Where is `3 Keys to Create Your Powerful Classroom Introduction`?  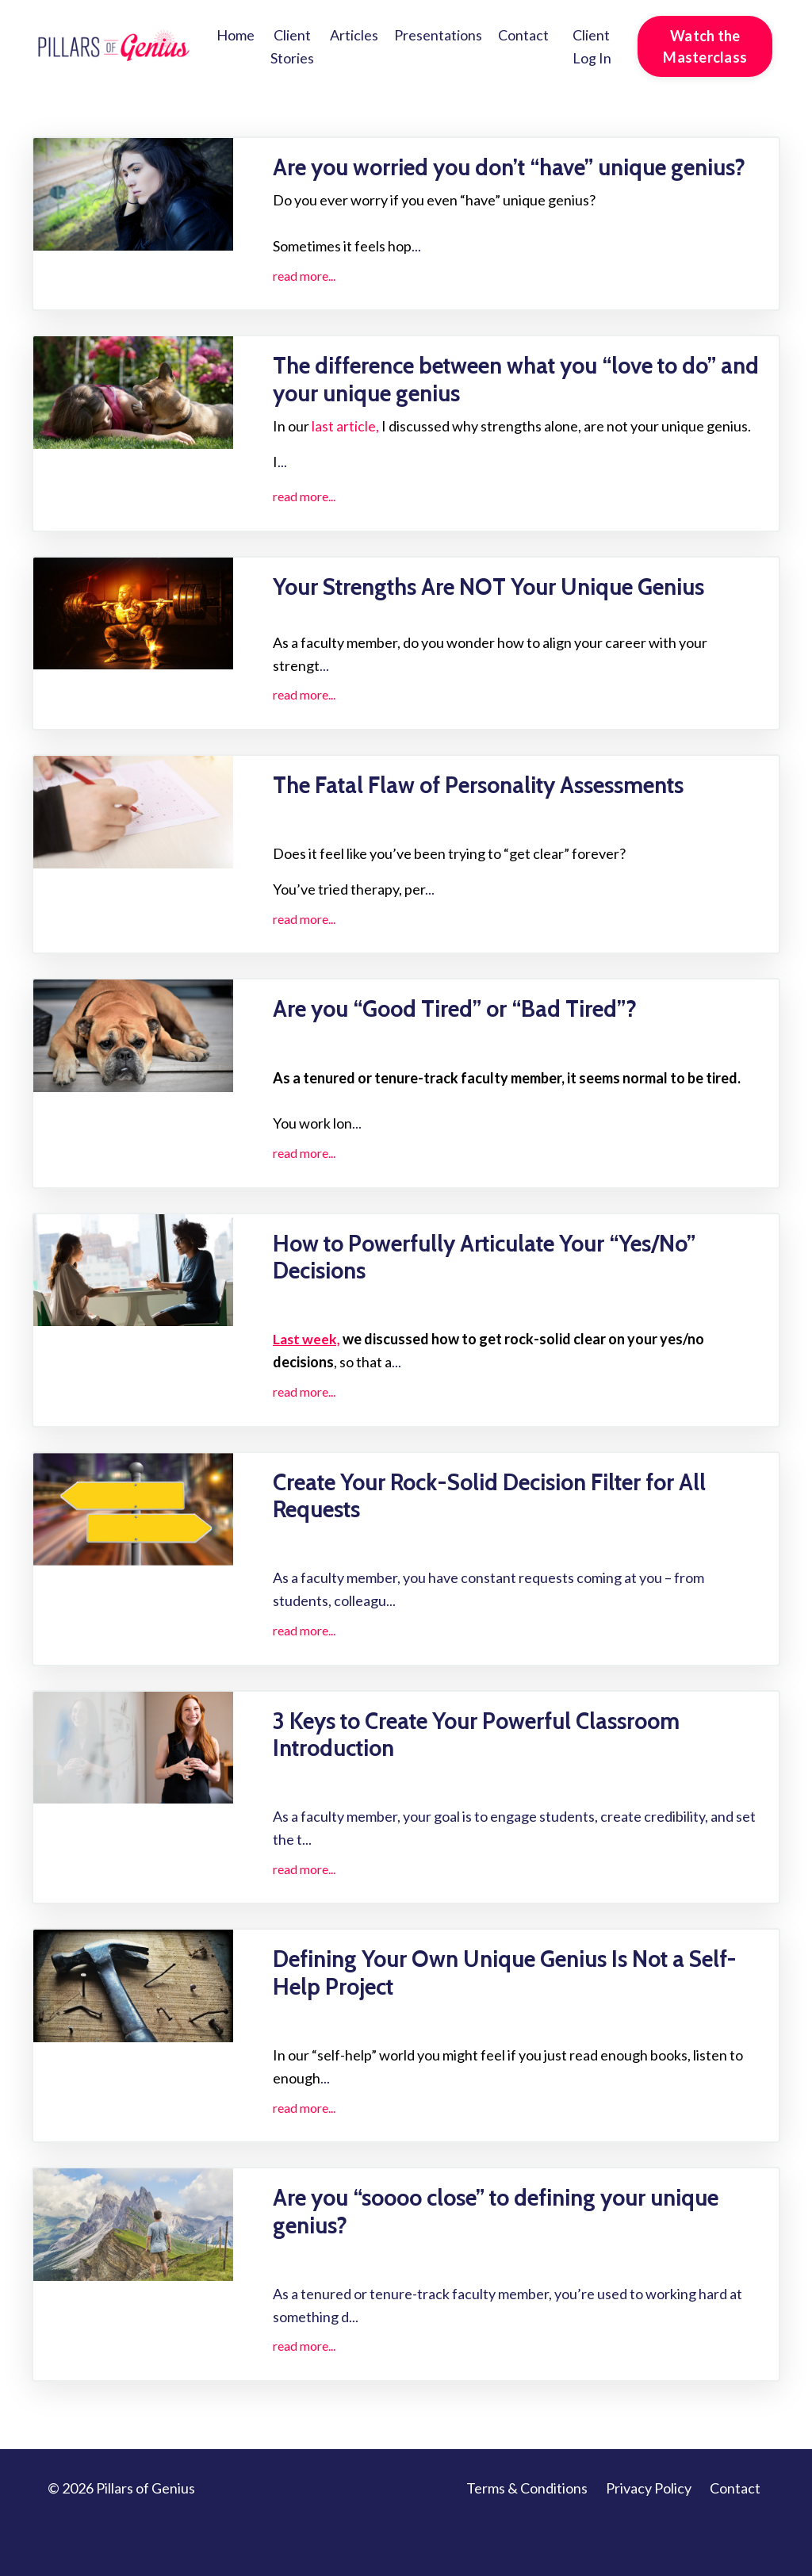
3 Keys to Create Your Powerful Classroom Introduction is located at coordinates (492, 1776).